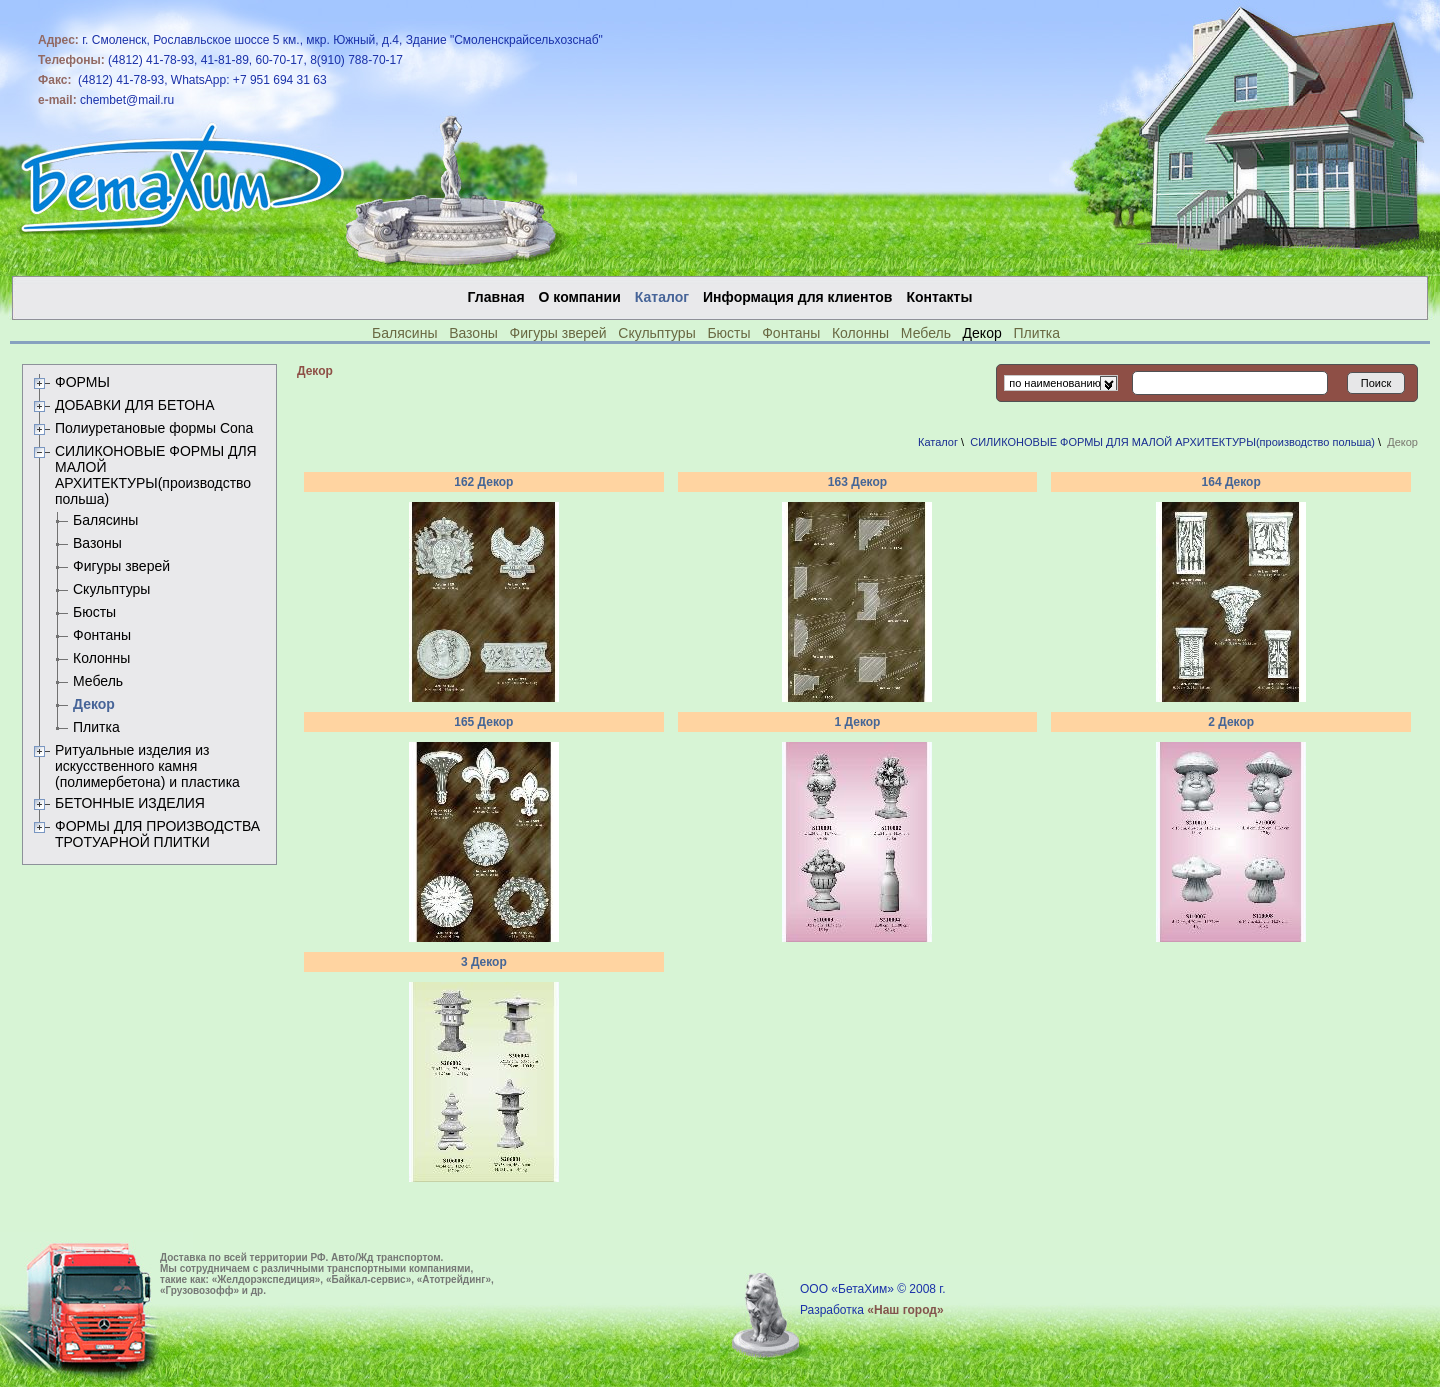  Describe the element at coordinates (157, 834) in the screenshot. I see `ФОРМЫ ДЛЯ ПРОИЗВОДСТВА ТРОТУАРНОЙ ПЛИТКИ` at that location.